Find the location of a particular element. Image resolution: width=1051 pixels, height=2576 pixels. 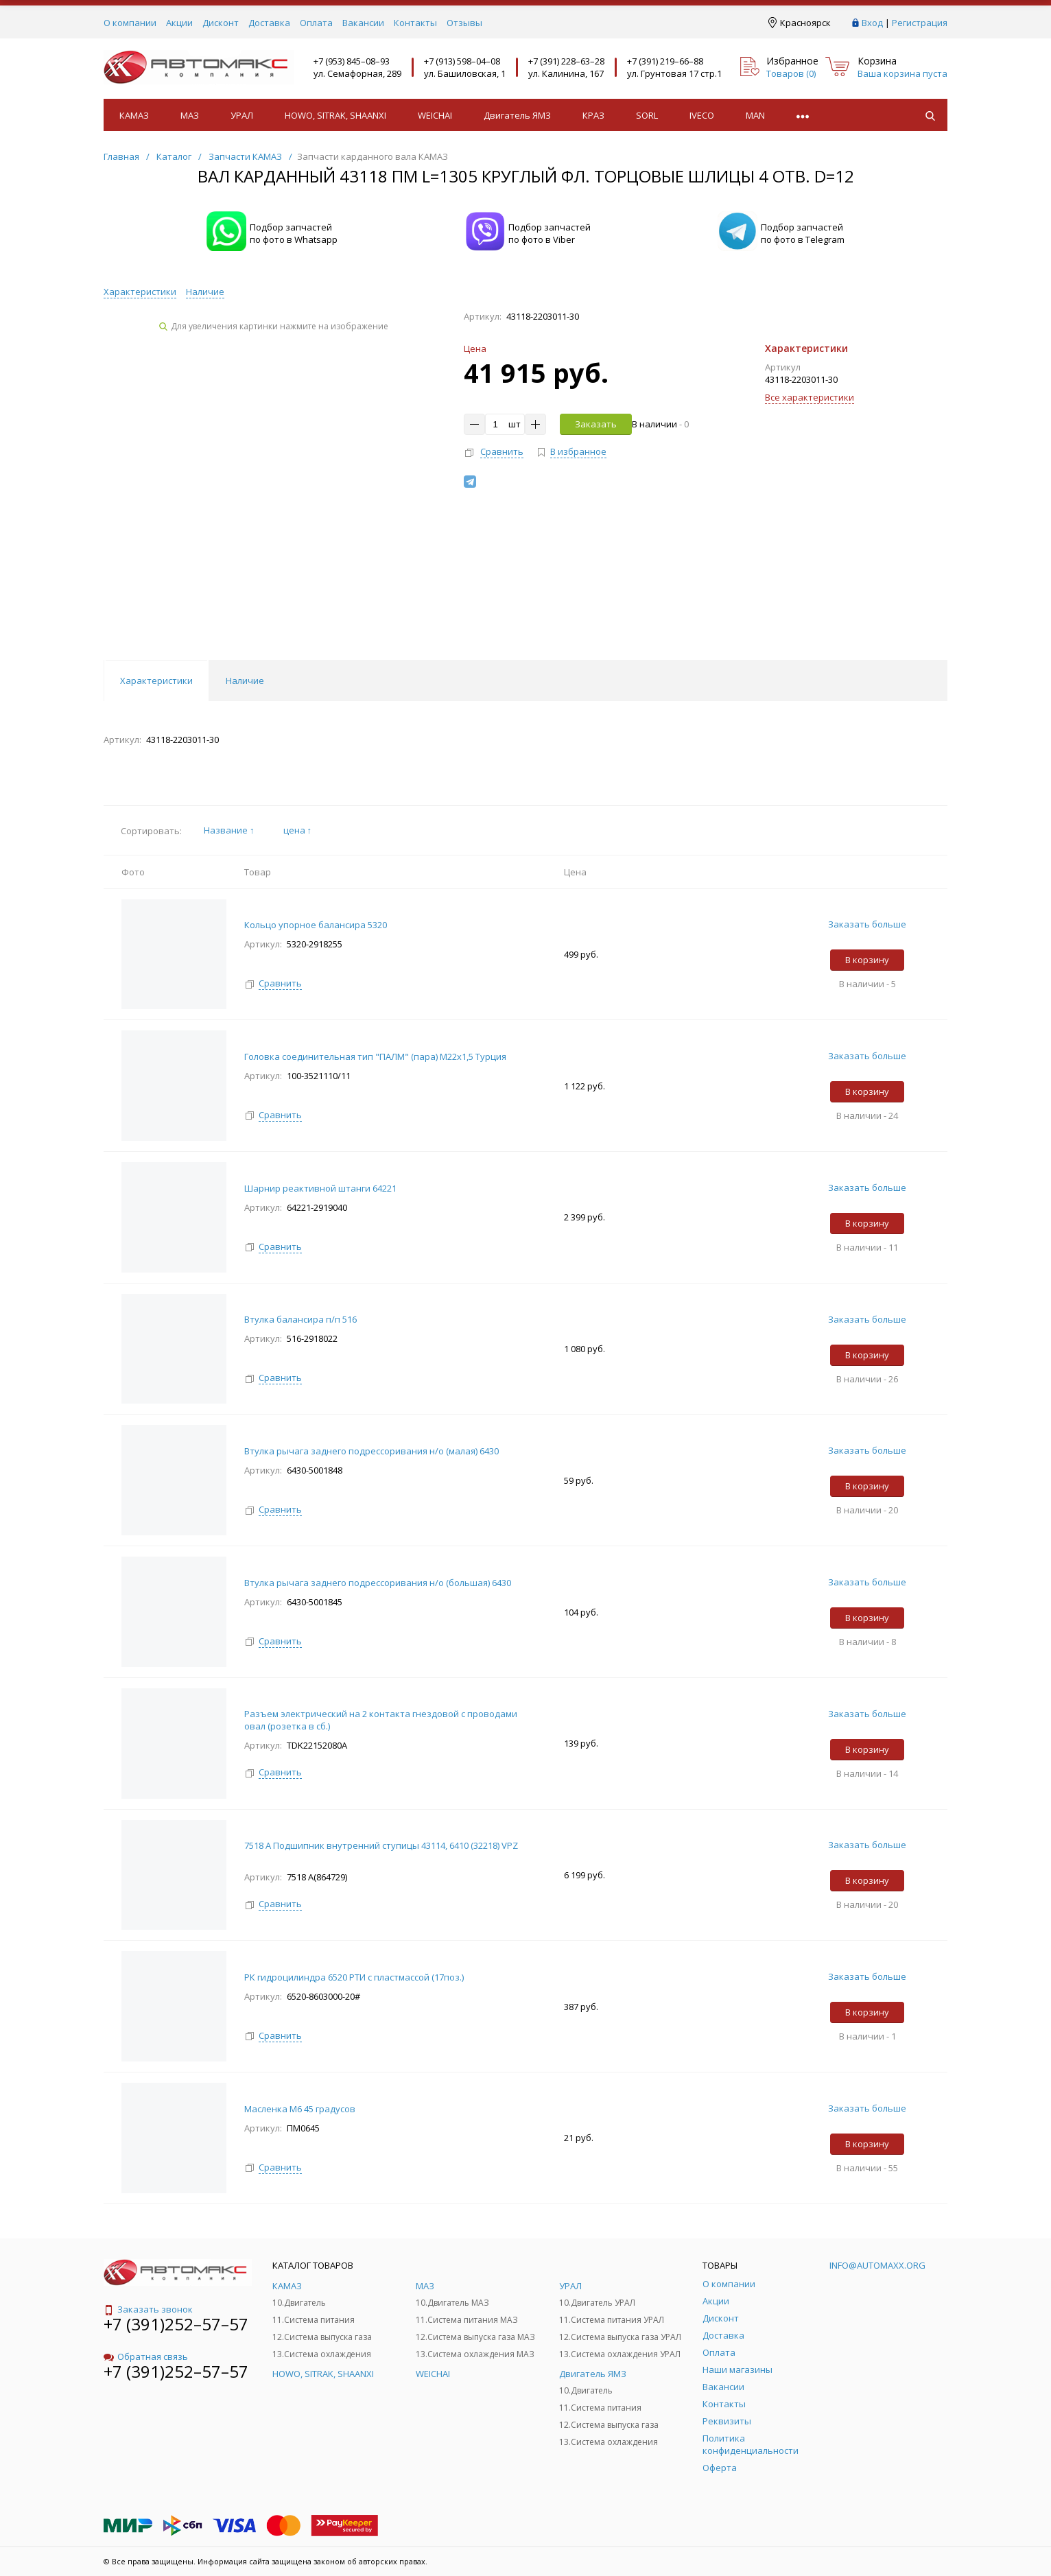

7518 А Подшипник внутренний ступицы 43114, 6410 (32218) VPZ is located at coordinates (381, 1845).